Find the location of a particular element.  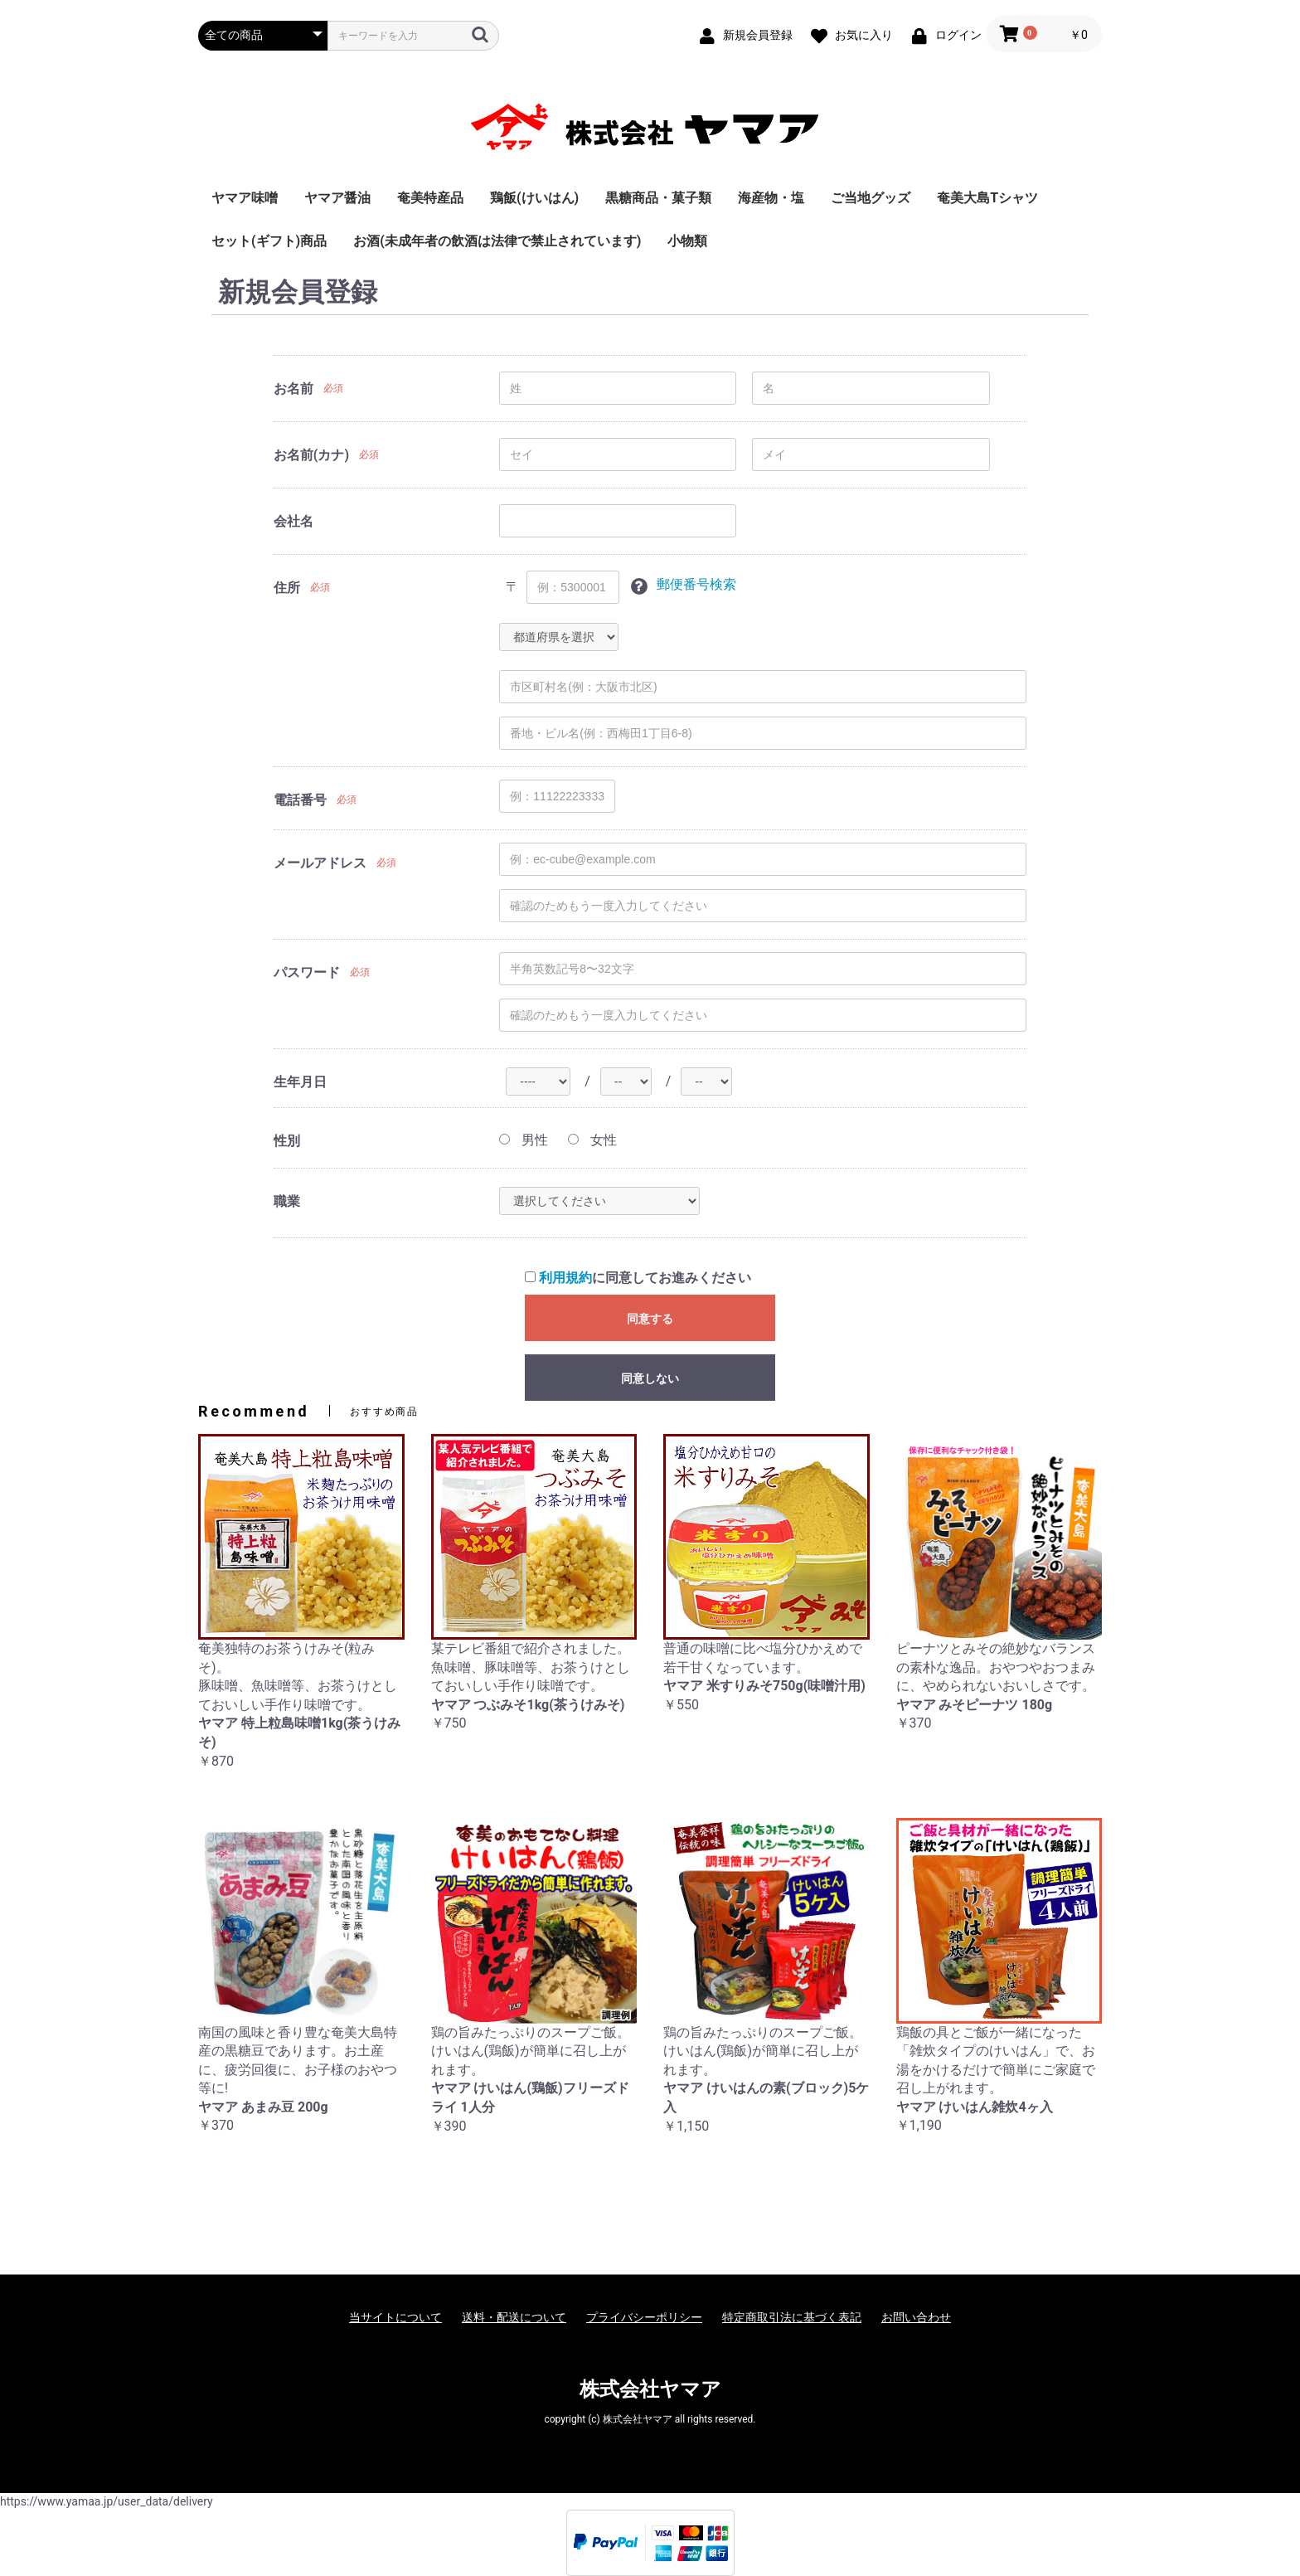

奄美大島Tシャツ is located at coordinates (987, 198).